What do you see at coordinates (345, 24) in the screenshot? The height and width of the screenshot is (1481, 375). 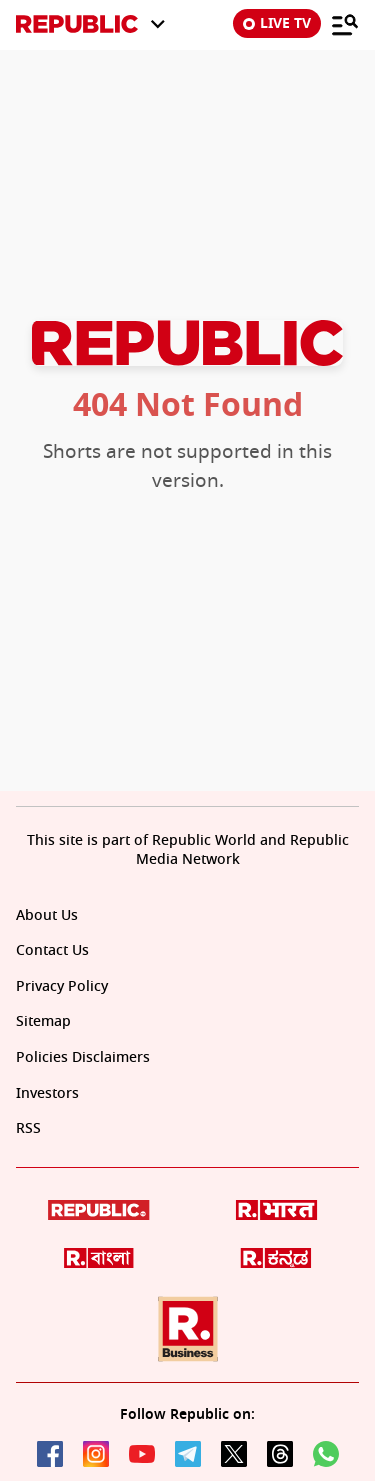 I see `[Menu]` at bounding box center [345, 24].